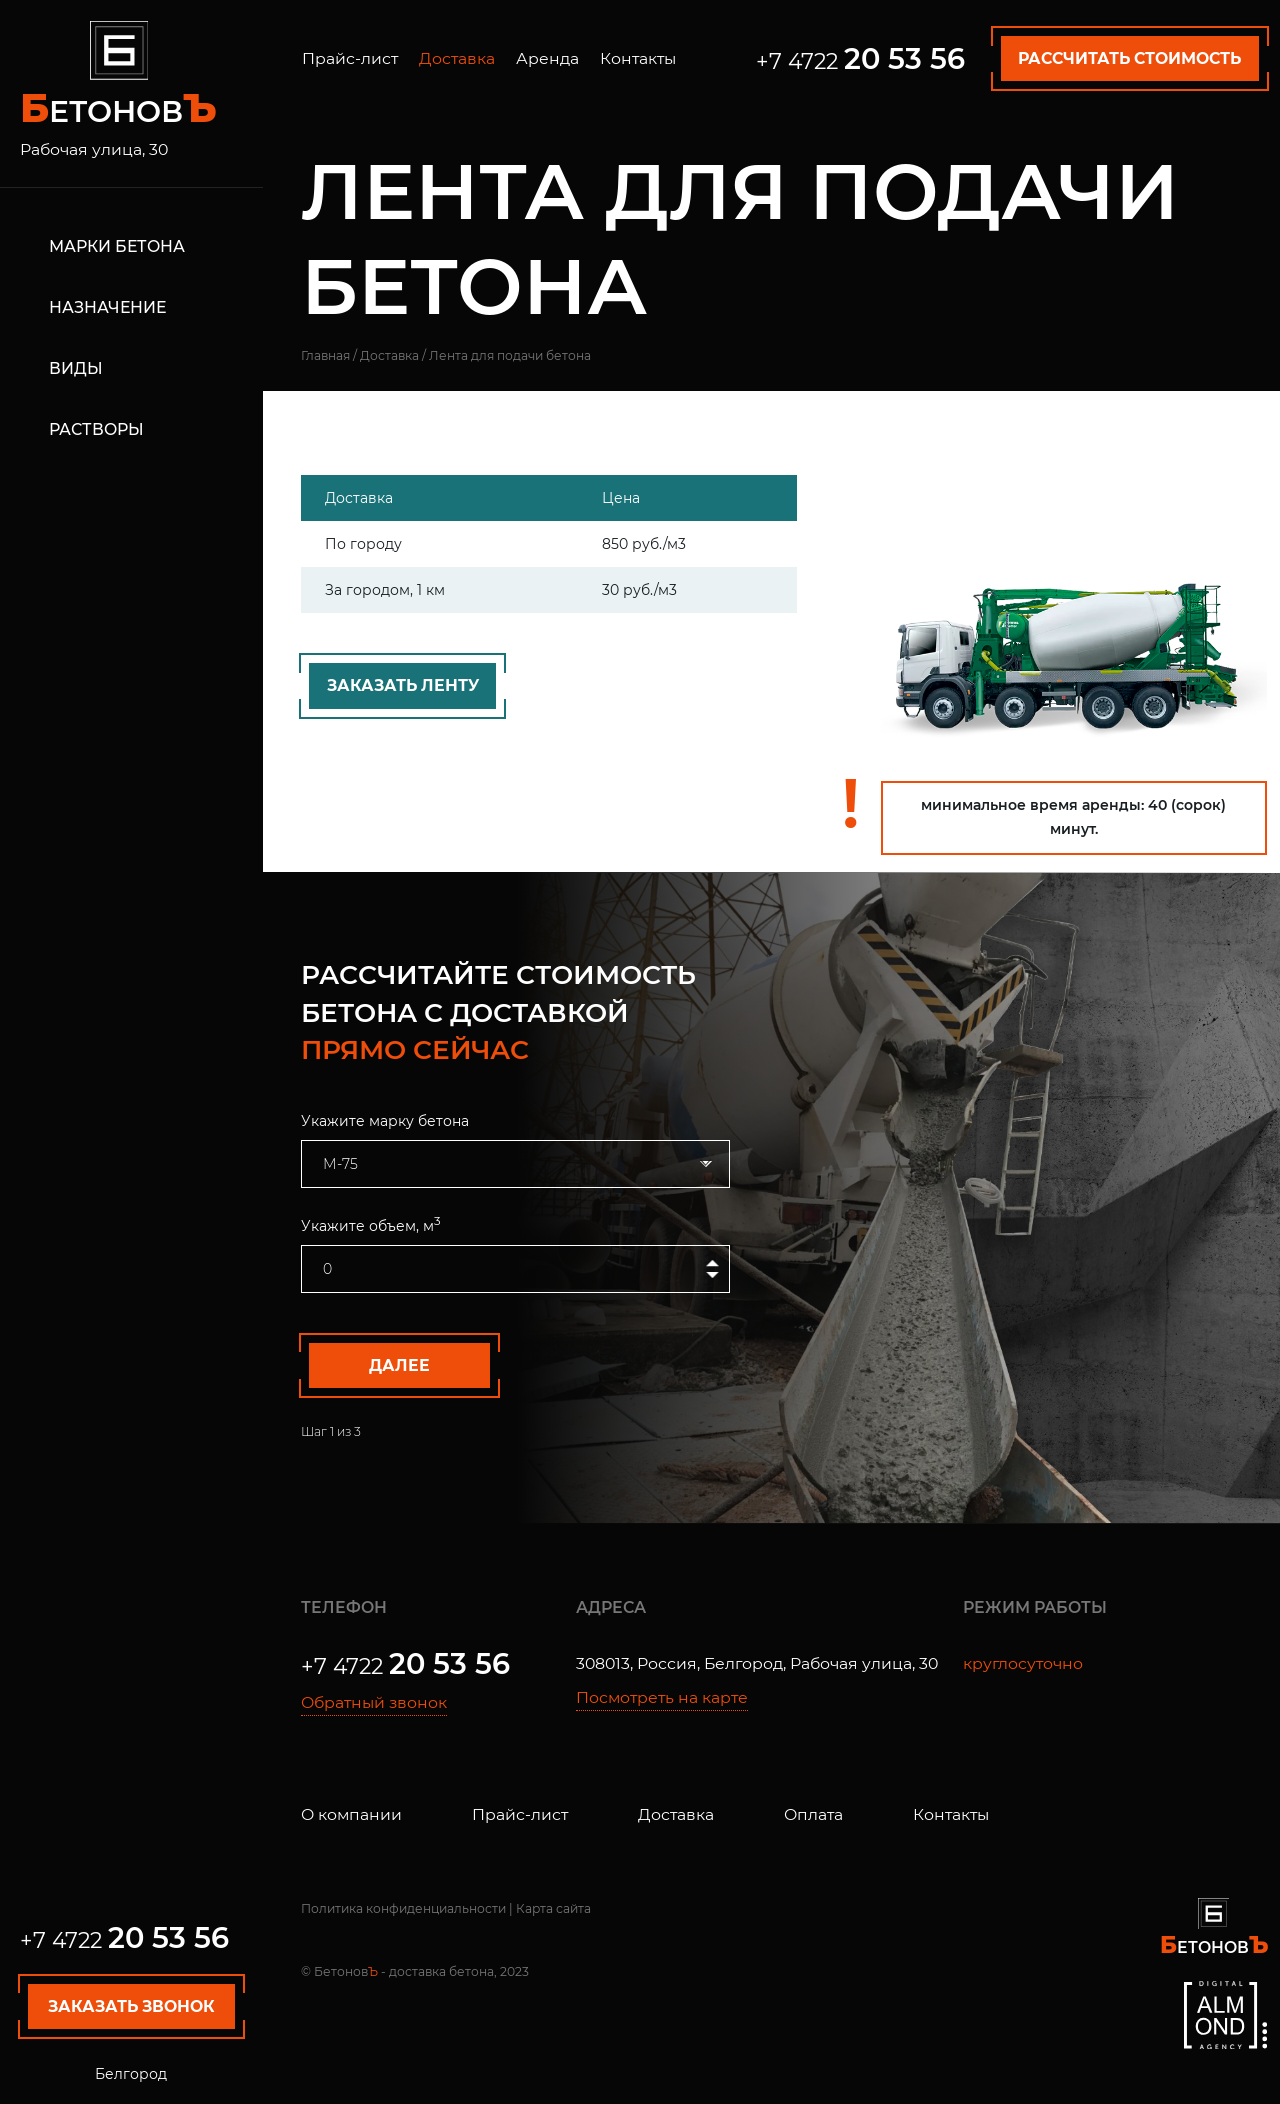  What do you see at coordinates (325, 355) in the screenshot?
I see `Главная` at bounding box center [325, 355].